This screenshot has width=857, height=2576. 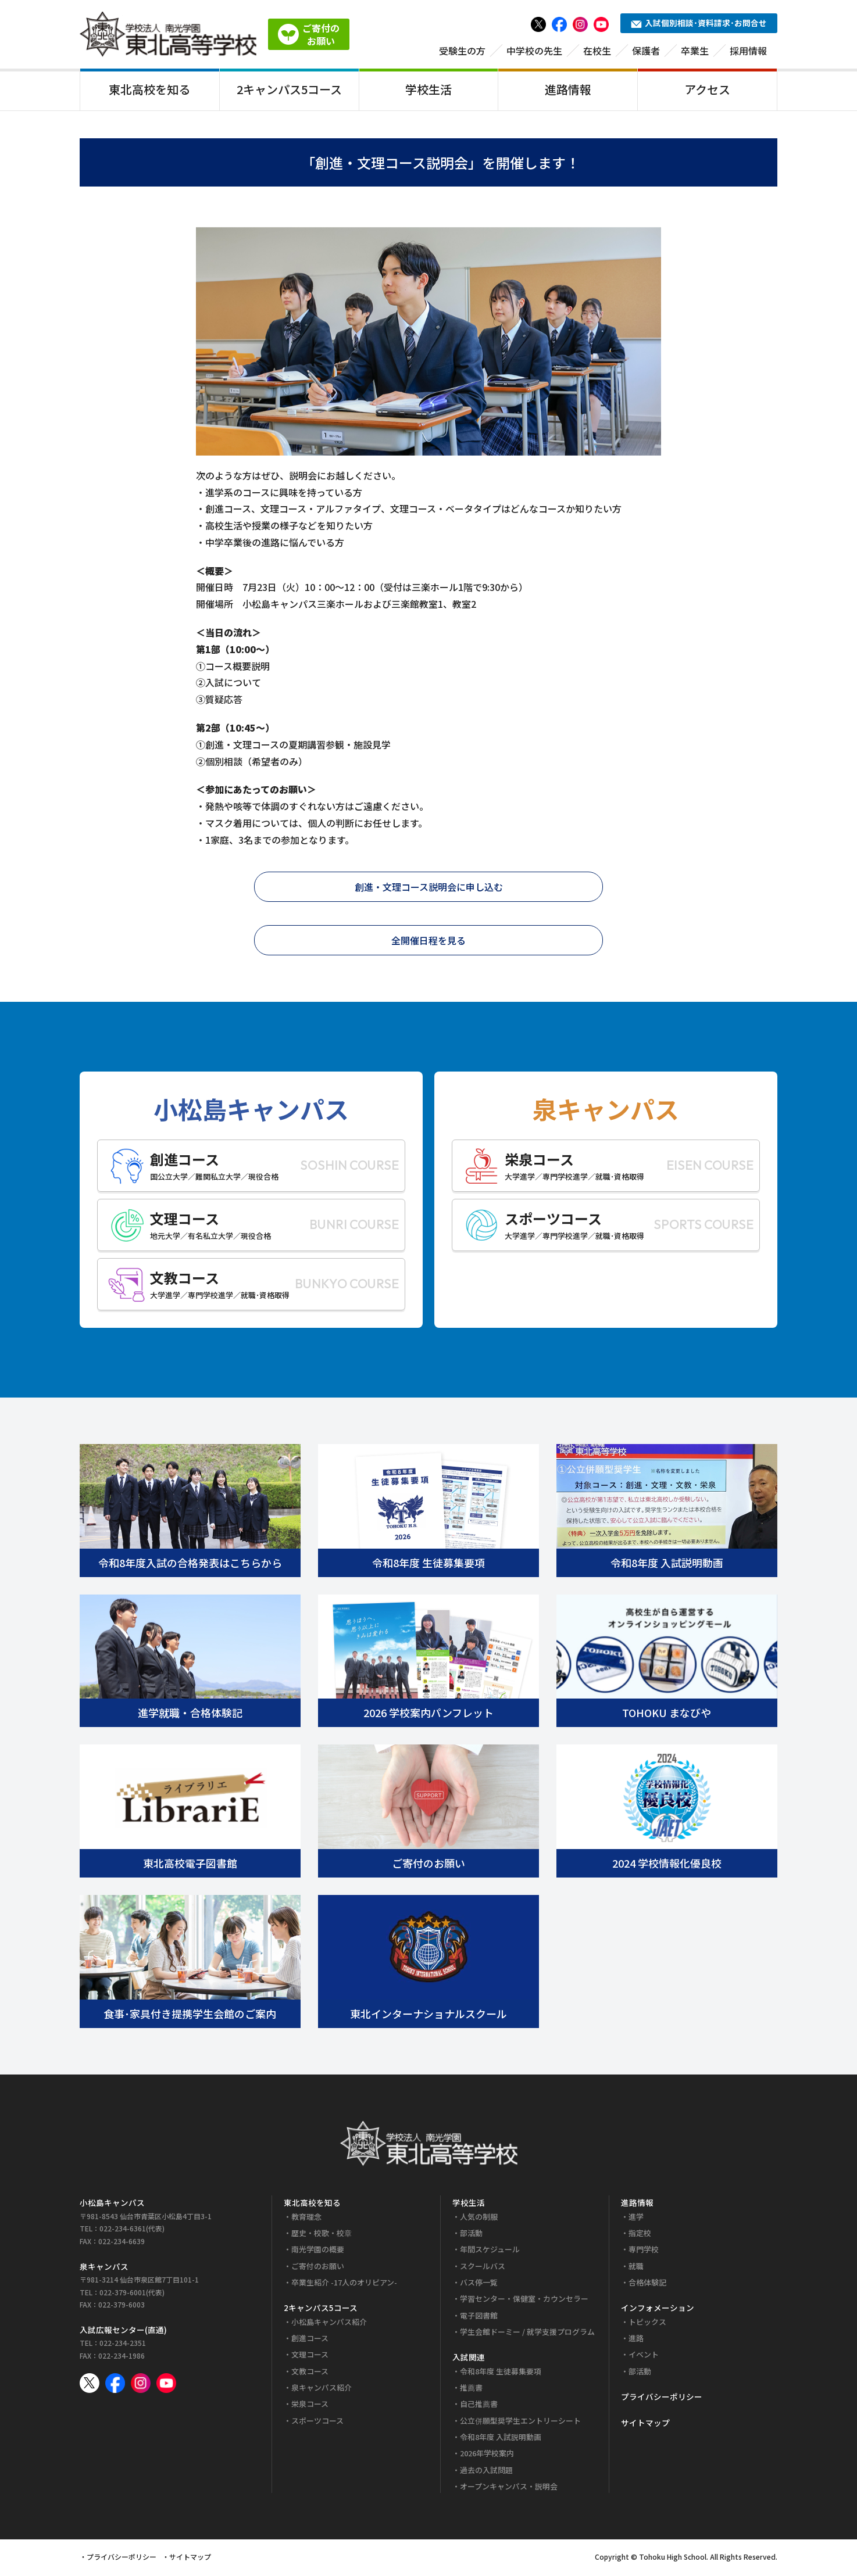 I want to click on 自己推薦書, so click(x=479, y=2406).